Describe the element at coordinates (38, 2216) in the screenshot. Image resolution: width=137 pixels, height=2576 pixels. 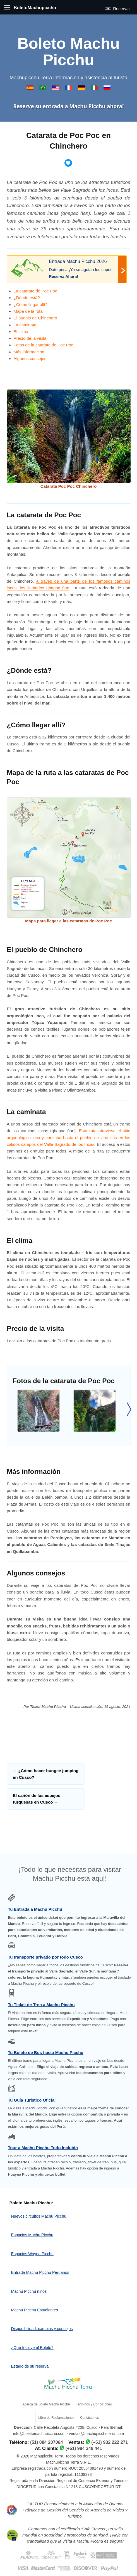
I see `Nuevos circuitos Machu Picchu` at that location.